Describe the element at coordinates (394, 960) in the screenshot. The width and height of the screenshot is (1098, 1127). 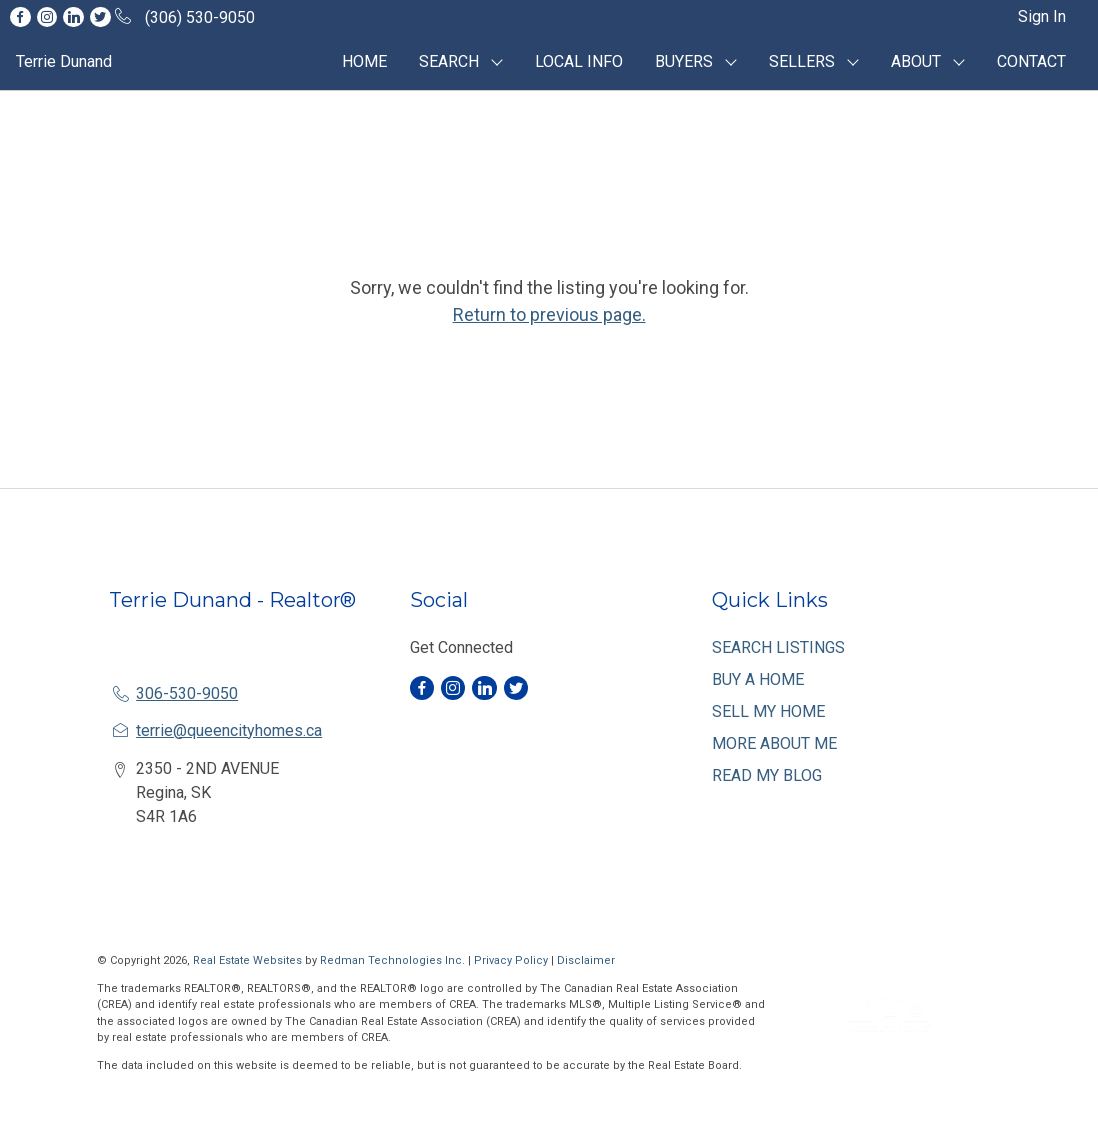
I see `Redman Technologies Inc.` at that location.